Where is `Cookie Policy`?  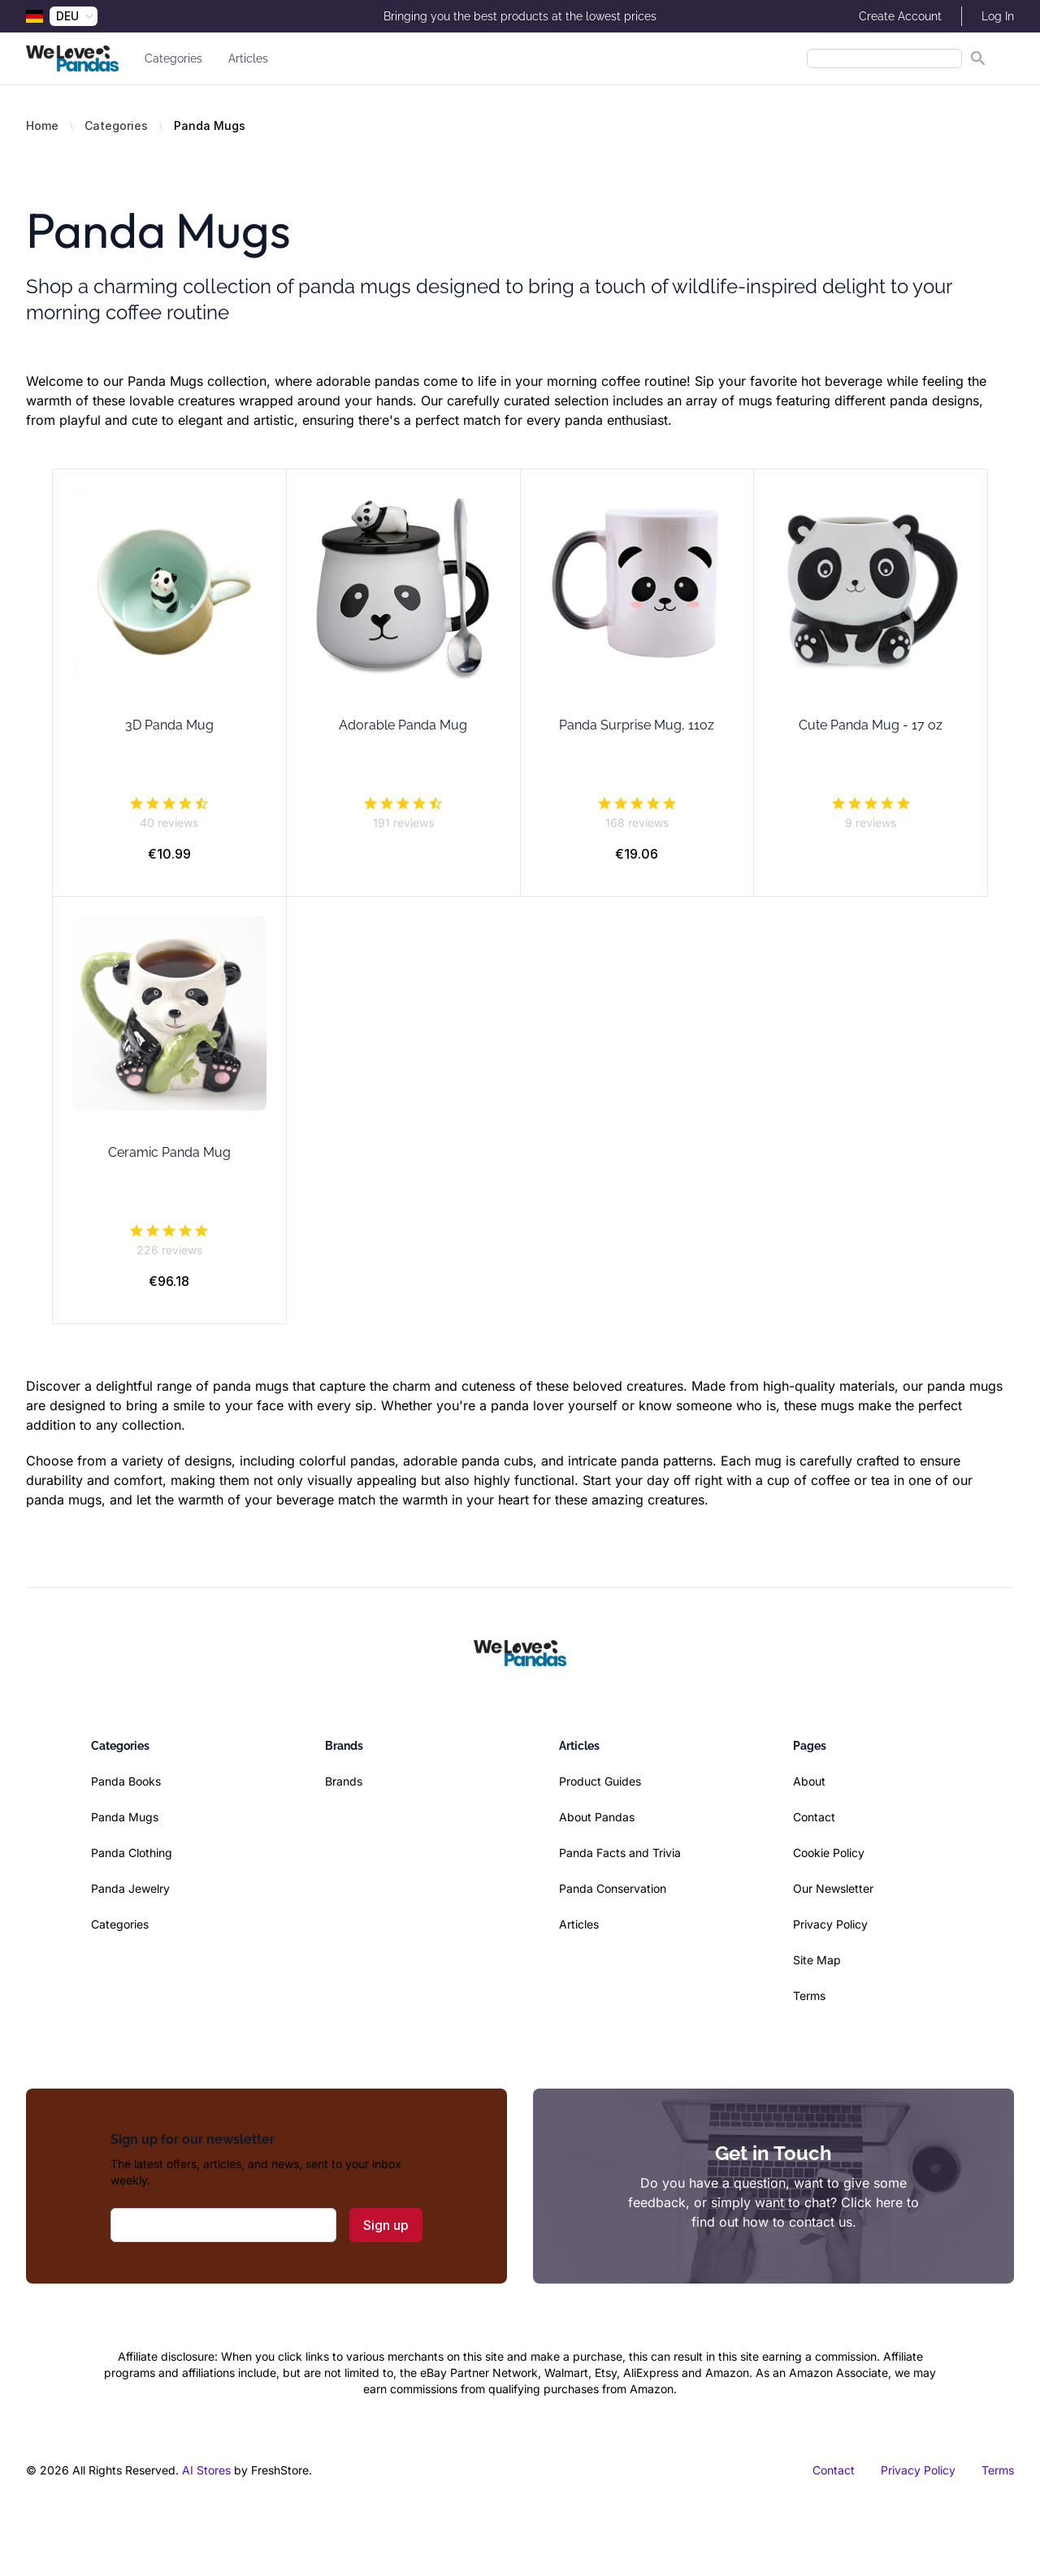
Cookie Policy is located at coordinates (828, 1852).